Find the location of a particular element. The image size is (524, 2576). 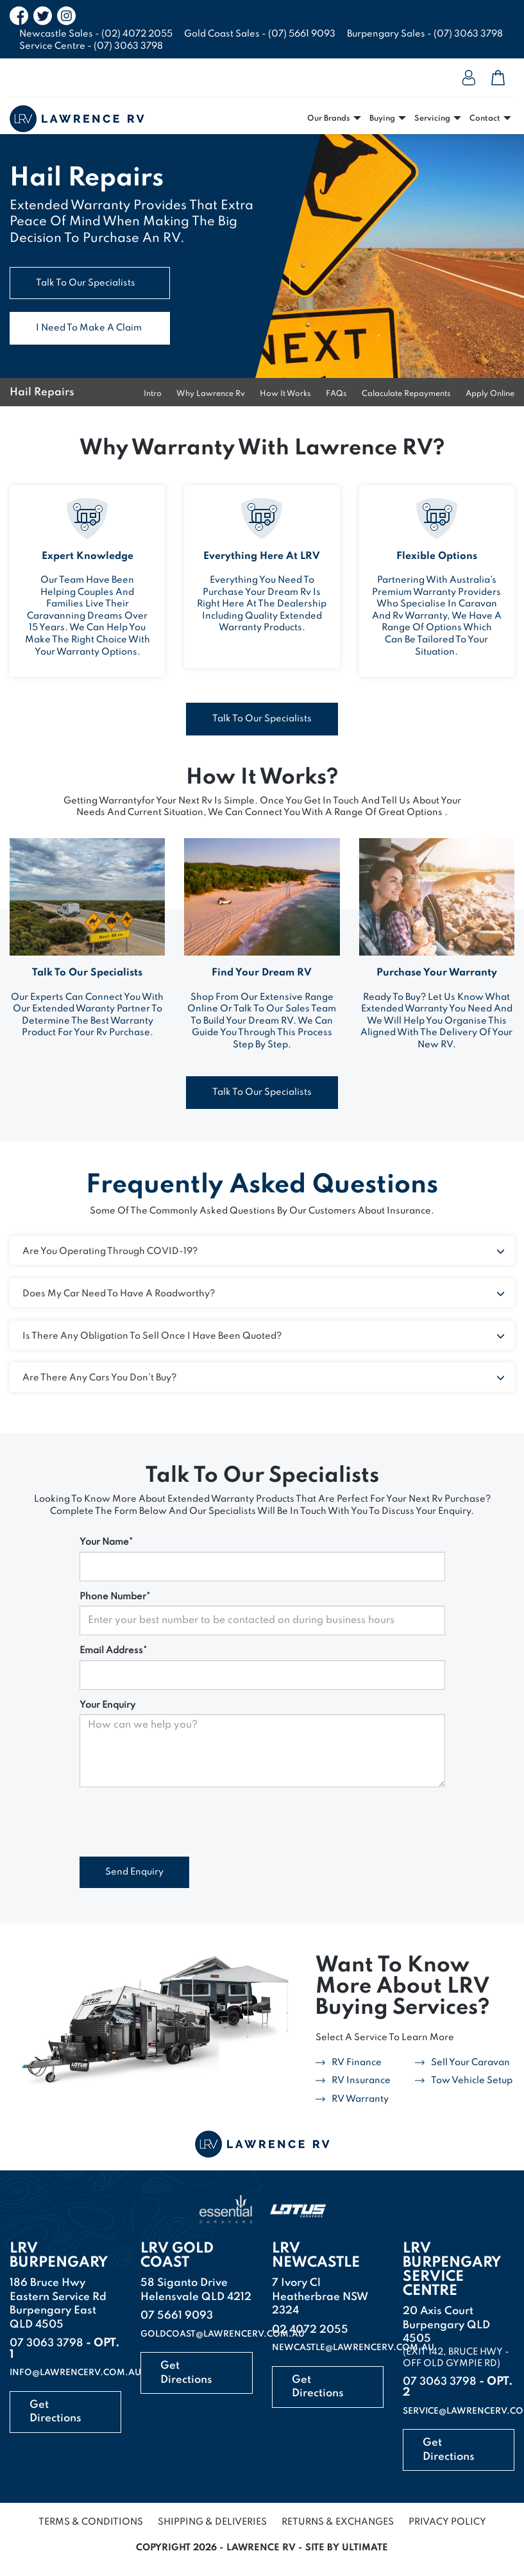

sell your caravan is located at coordinates (470, 2062).